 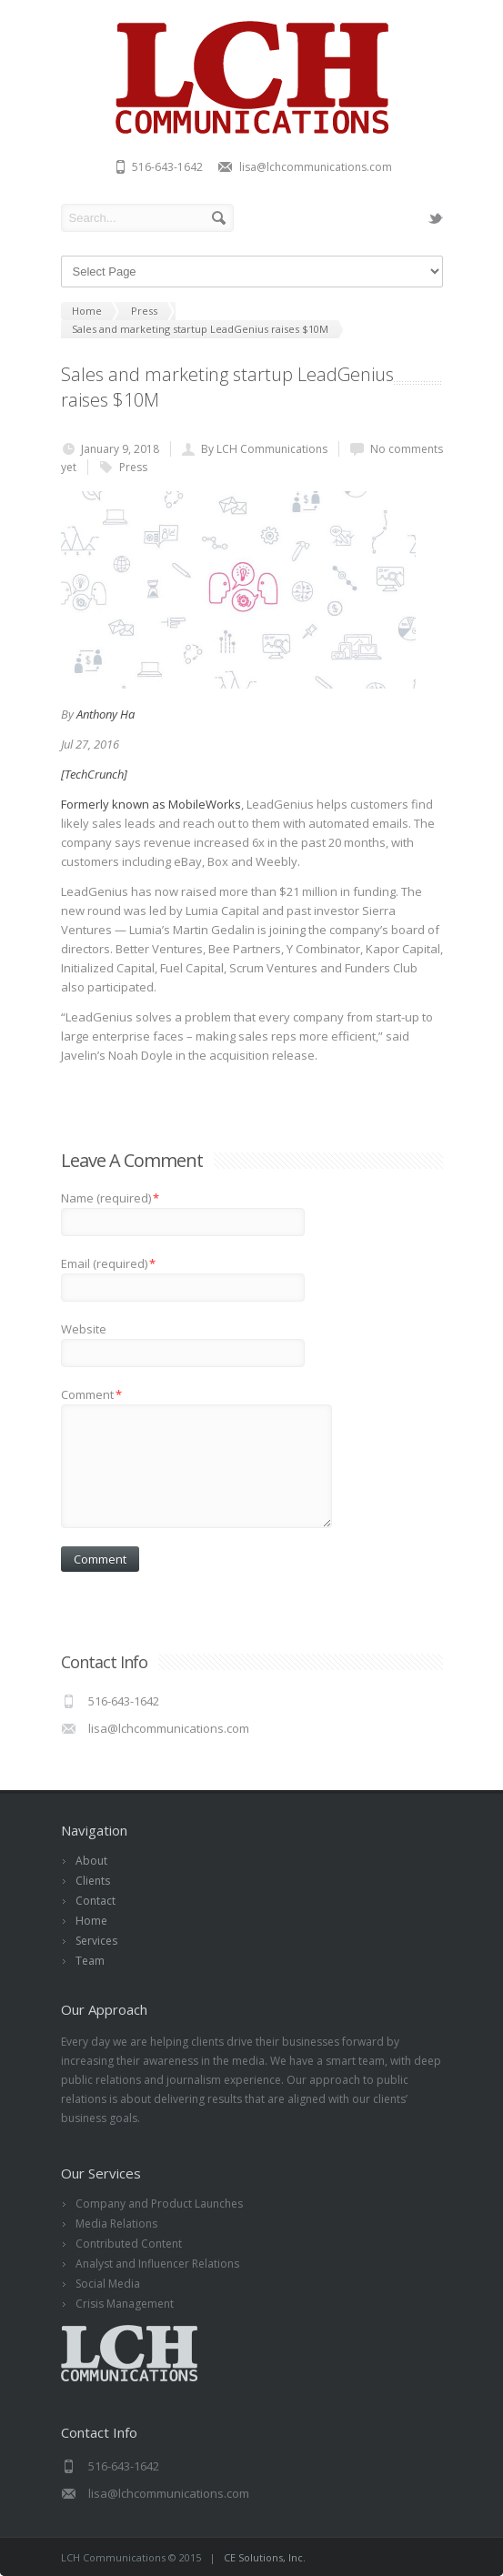 What do you see at coordinates (91, 1920) in the screenshot?
I see `Home` at bounding box center [91, 1920].